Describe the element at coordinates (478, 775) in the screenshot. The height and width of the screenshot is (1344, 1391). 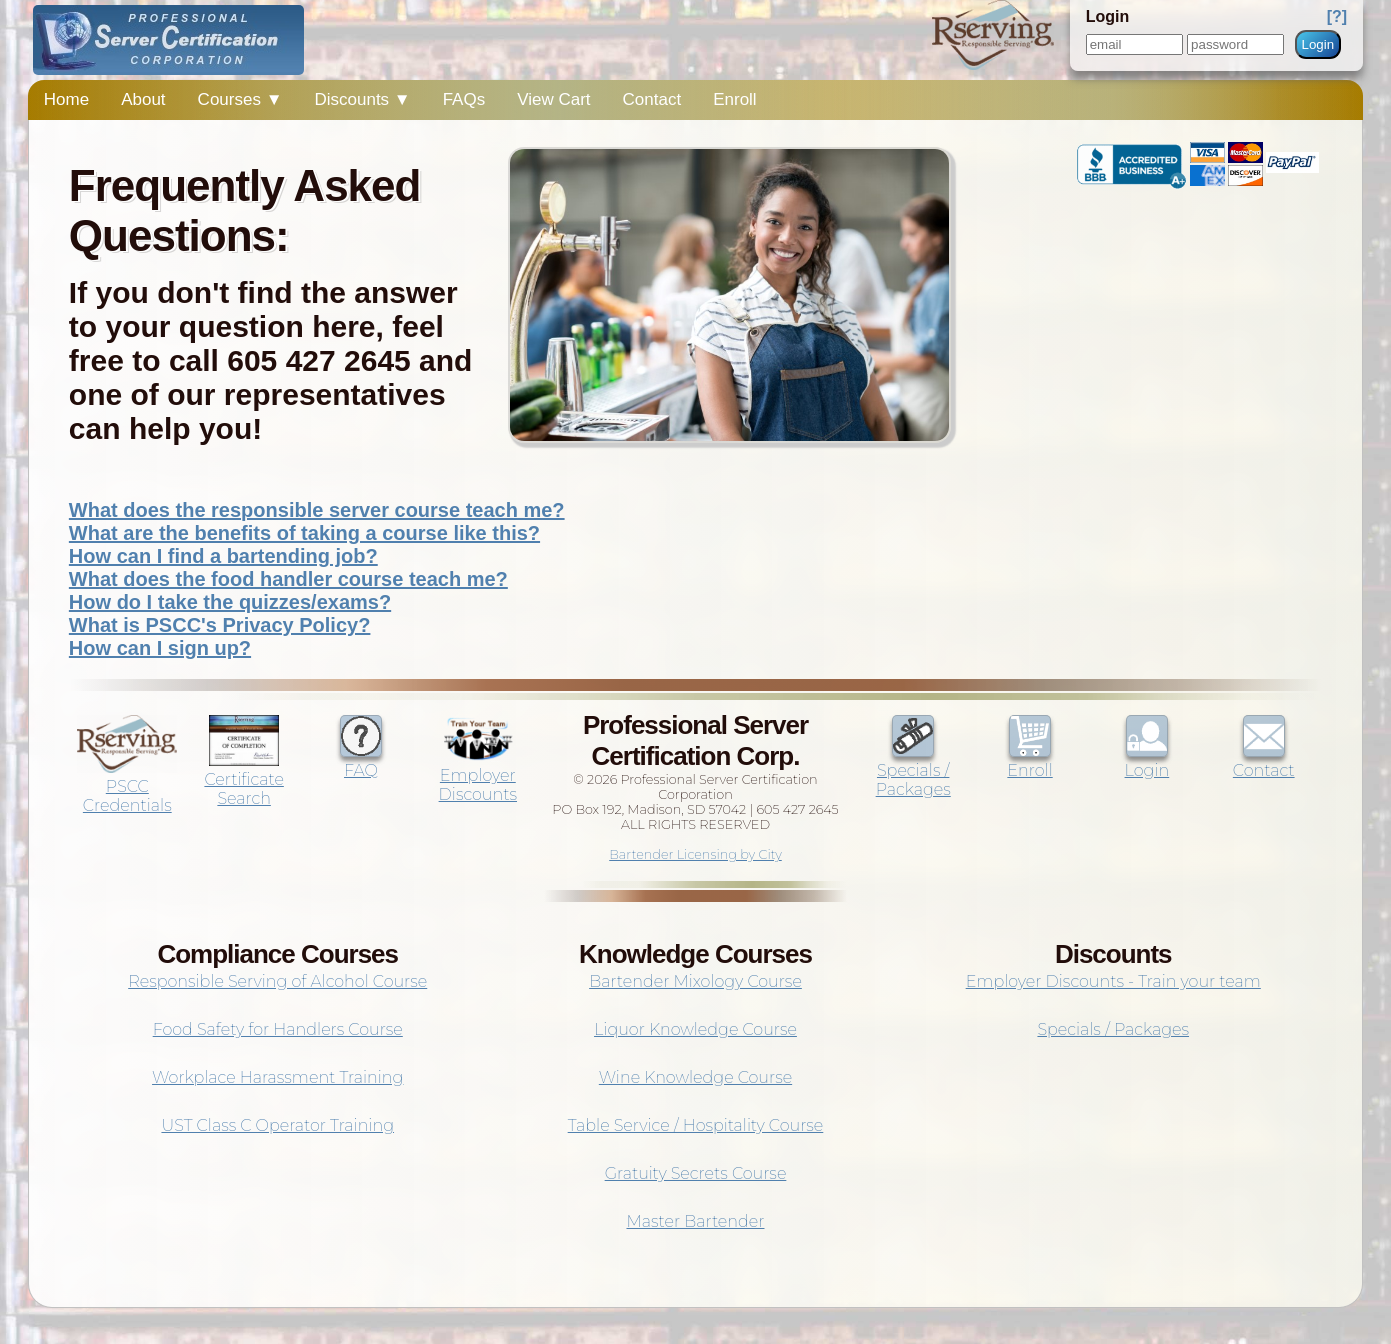
I see `Employer Discounts` at that location.